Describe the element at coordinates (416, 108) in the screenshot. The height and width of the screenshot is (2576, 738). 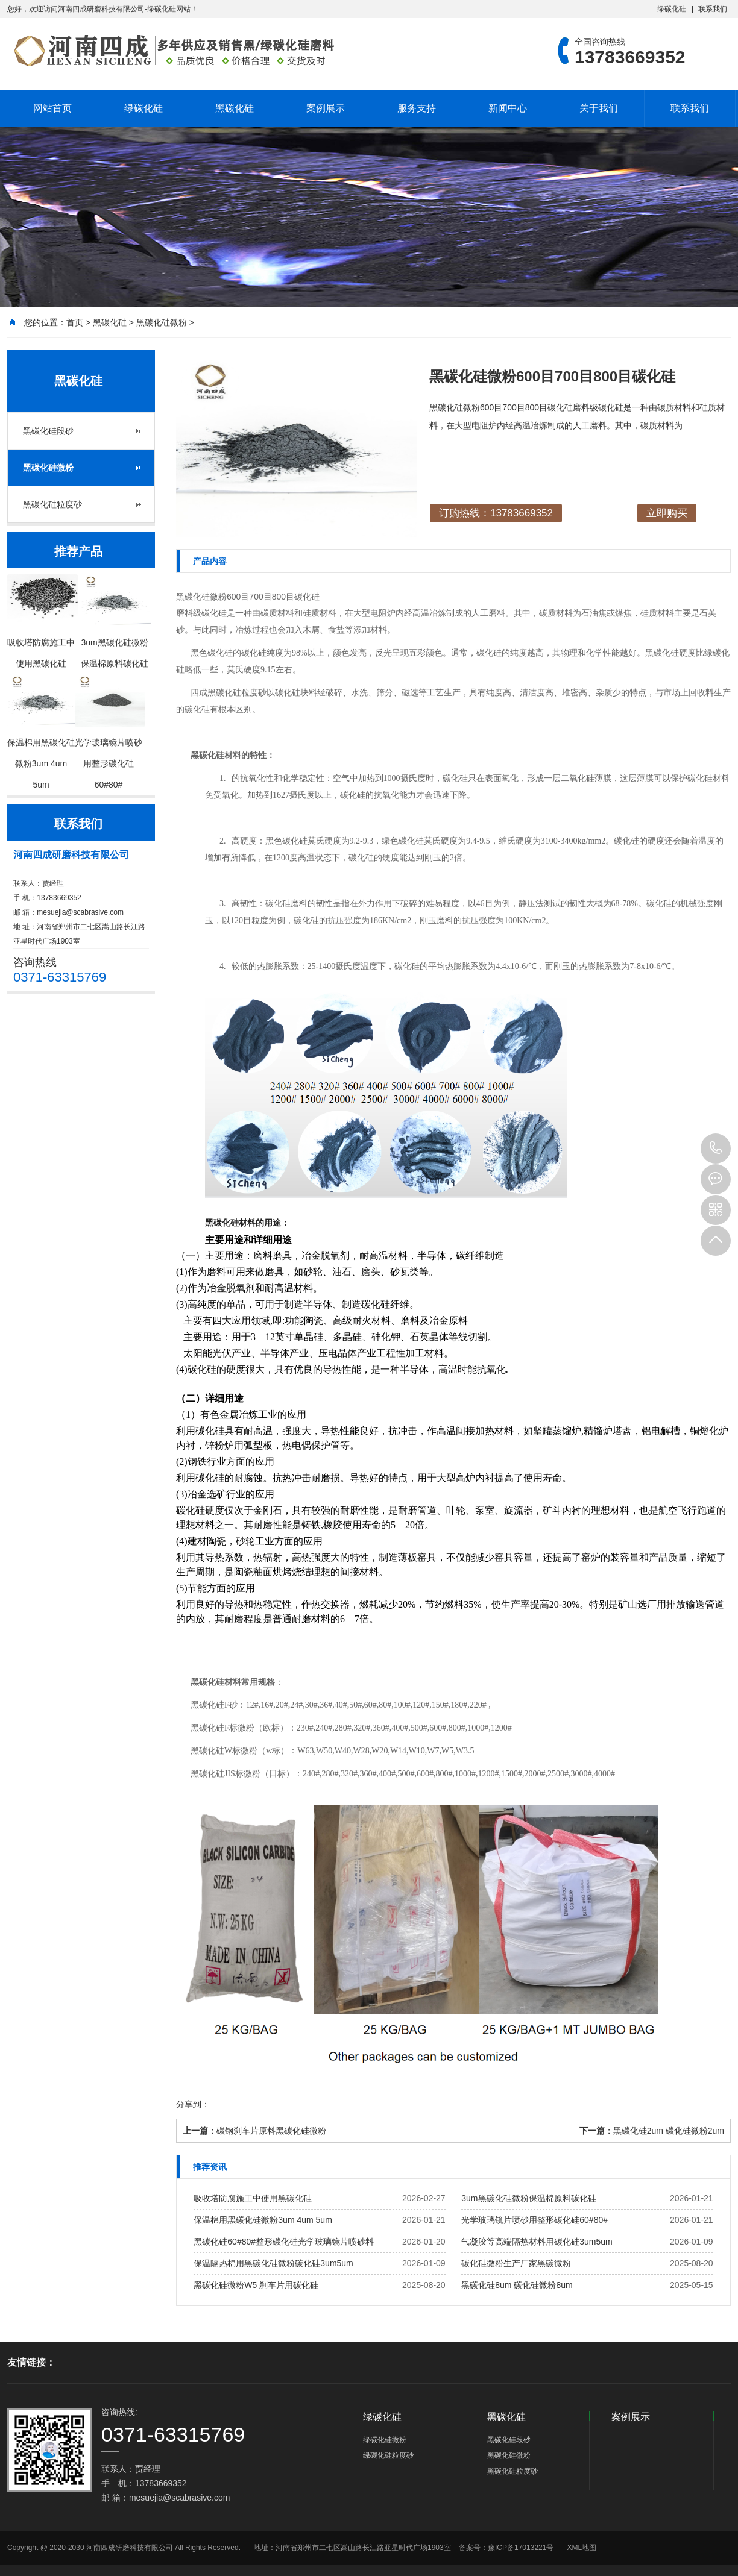
I see `服务支持` at that location.